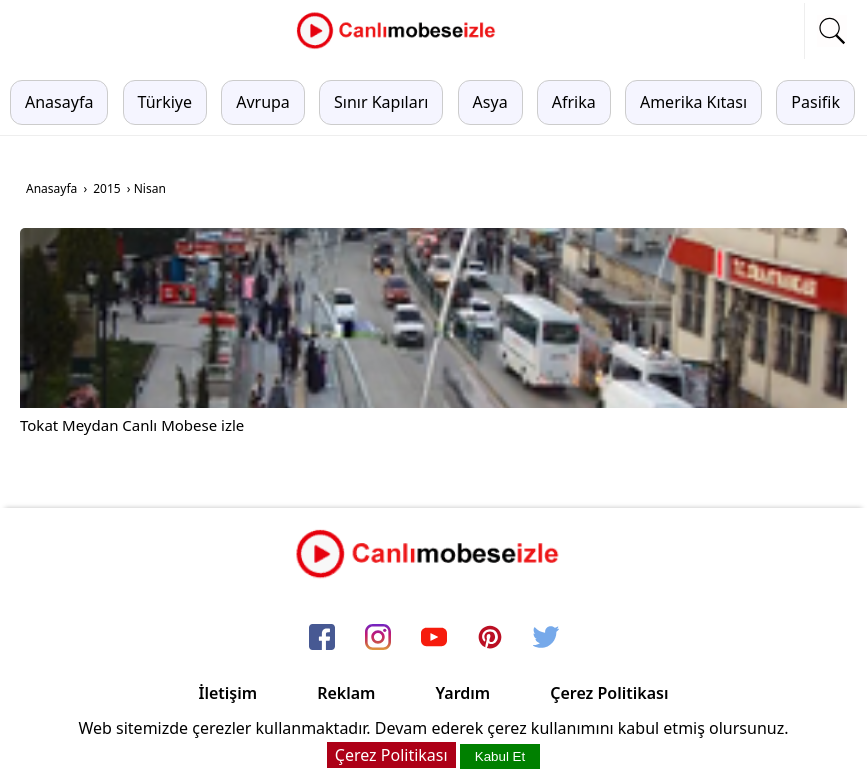  I want to click on Yardım, so click(462, 693).